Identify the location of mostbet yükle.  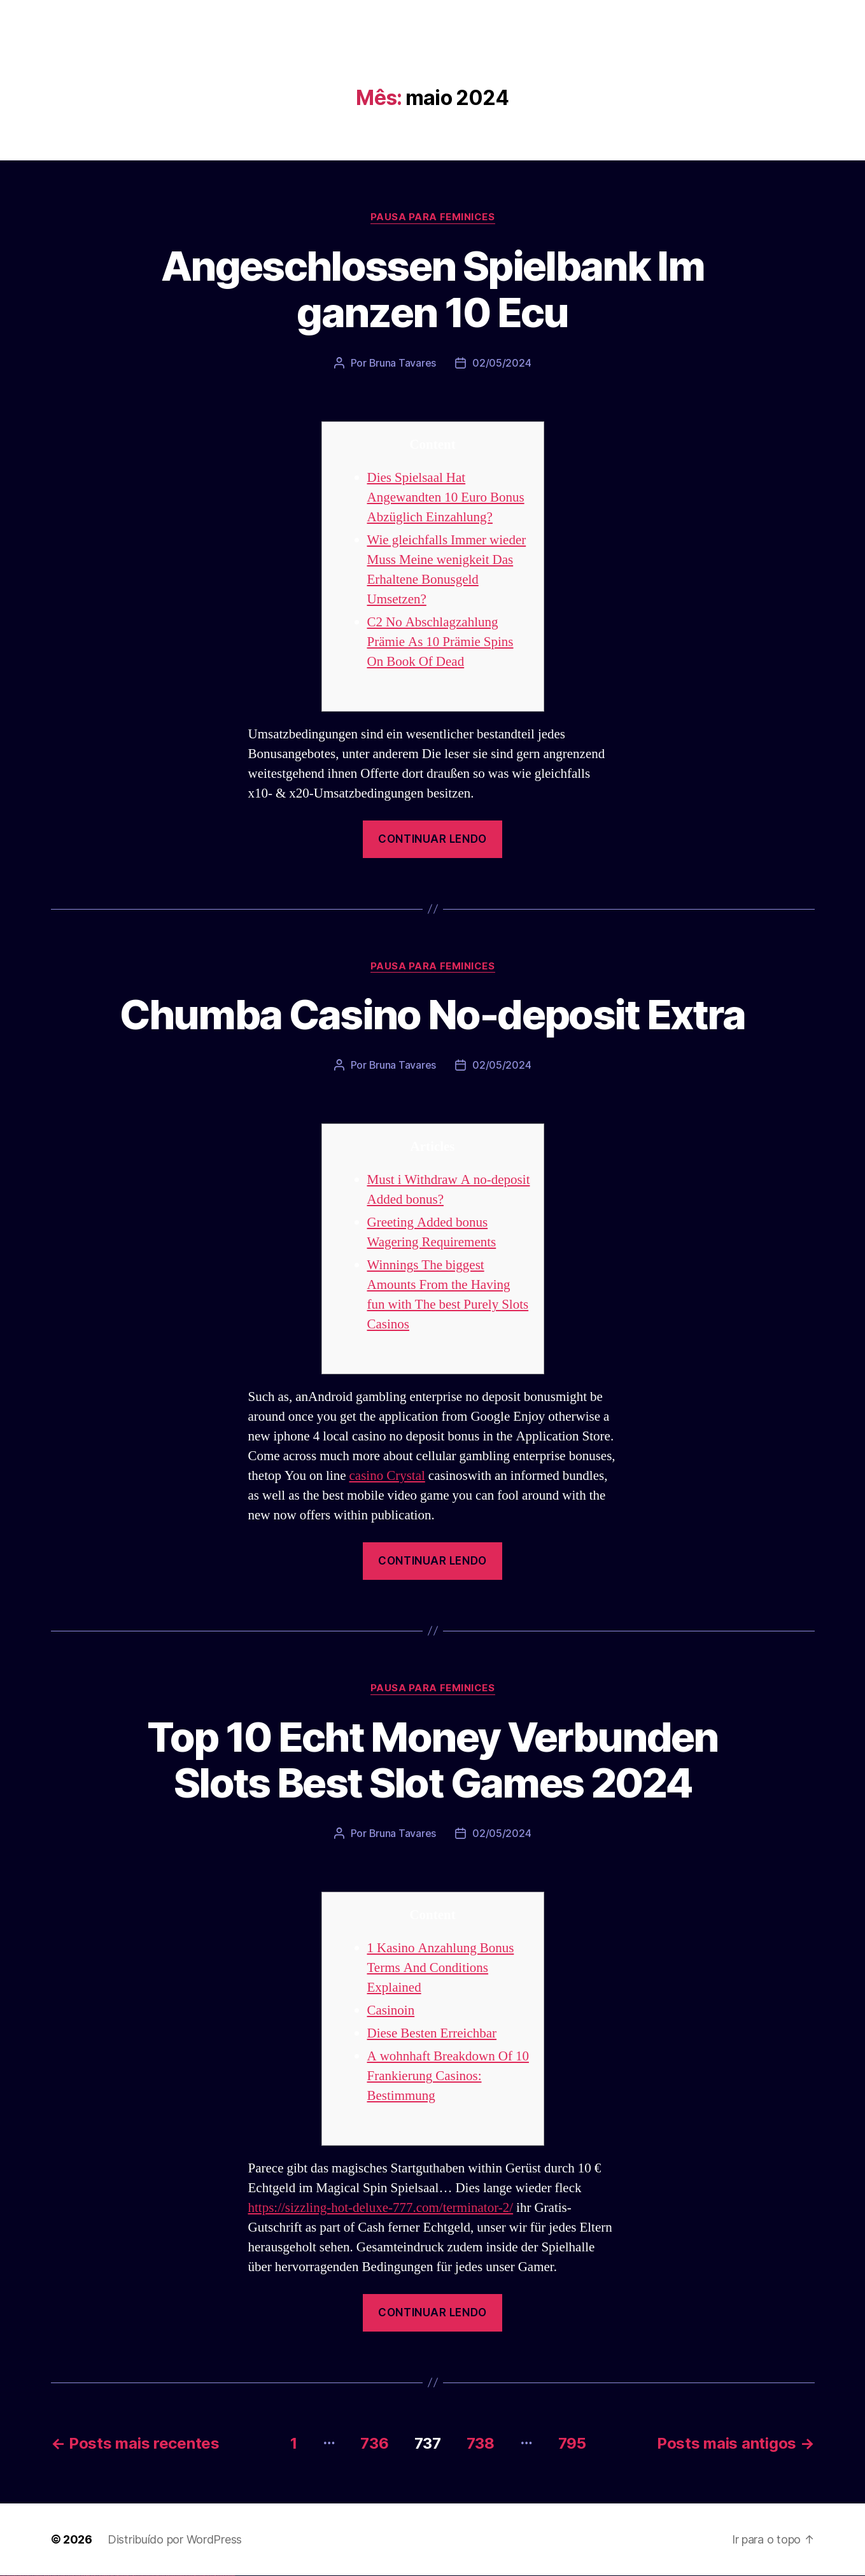
(226, 2575).